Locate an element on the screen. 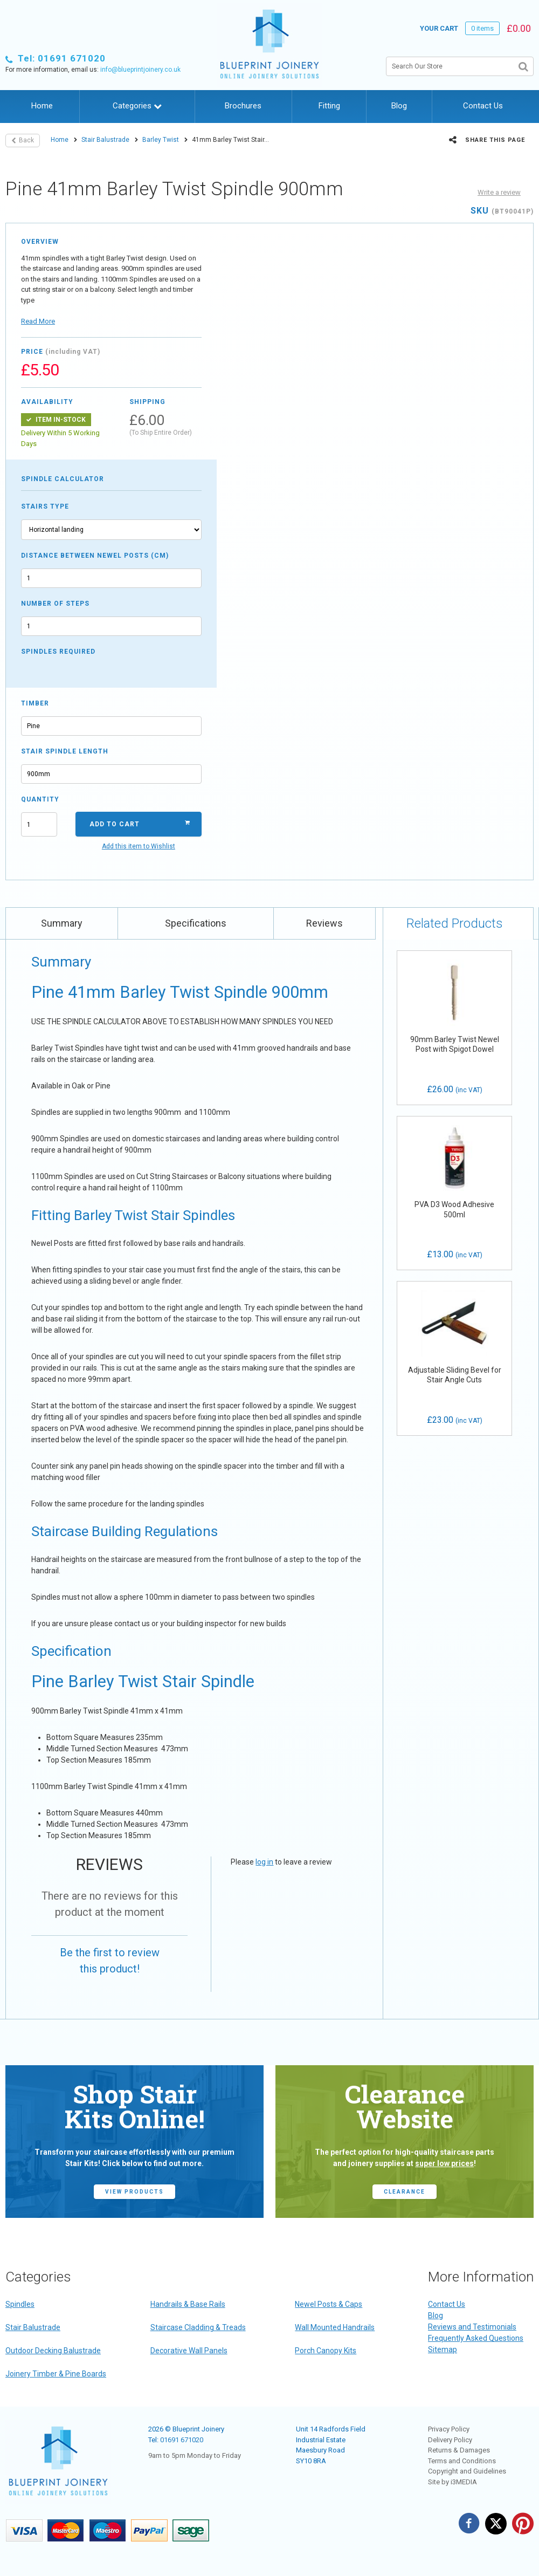  Write a review is located at coordinates (499, 192).